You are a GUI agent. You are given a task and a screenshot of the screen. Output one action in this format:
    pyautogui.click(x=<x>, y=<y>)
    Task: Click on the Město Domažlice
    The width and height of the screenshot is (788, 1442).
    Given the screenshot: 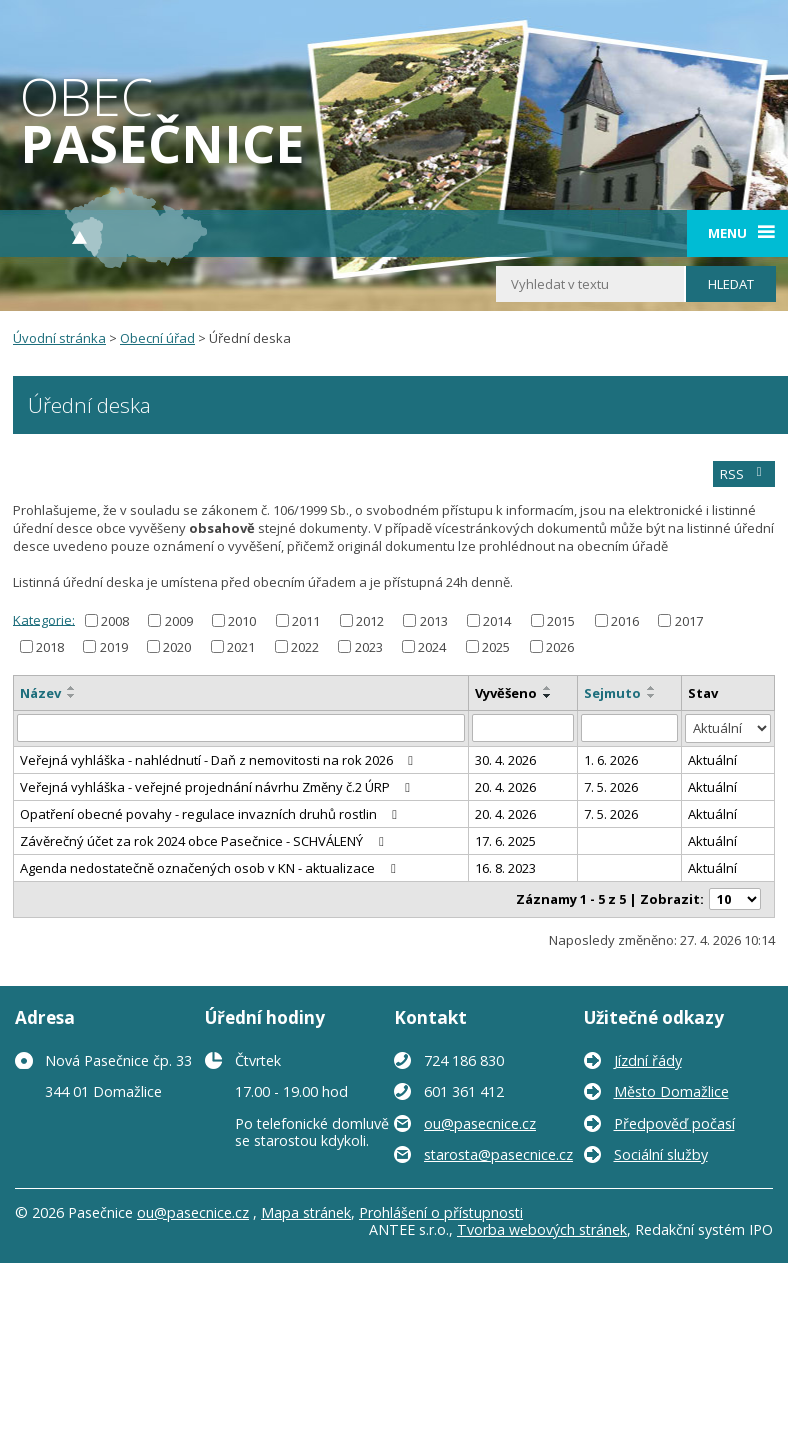 What is the action you would take?
    pyautogui.click(x=671, y=1091)
    